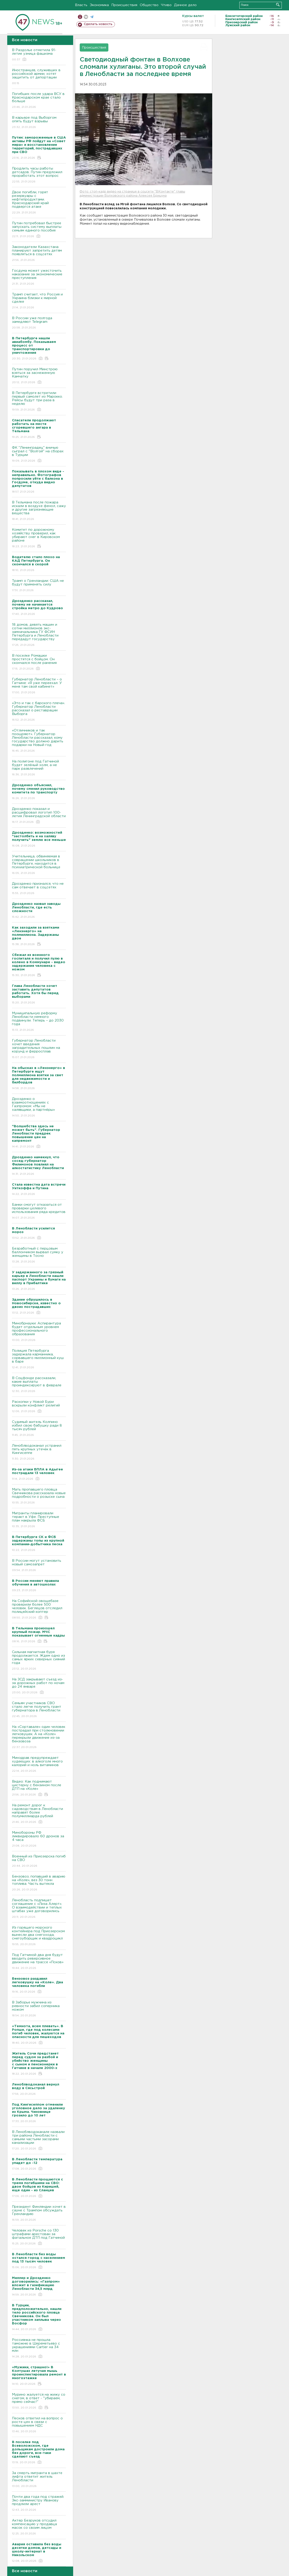 Image resolution: width=289 pixels, height=2576 pixels. What do you see at coordinates (39, 2503) in the screenshot?
I see `Почти два года под стражей. Экс-замминистру Иванову продлили арест` at bounding box center [39, 2503].